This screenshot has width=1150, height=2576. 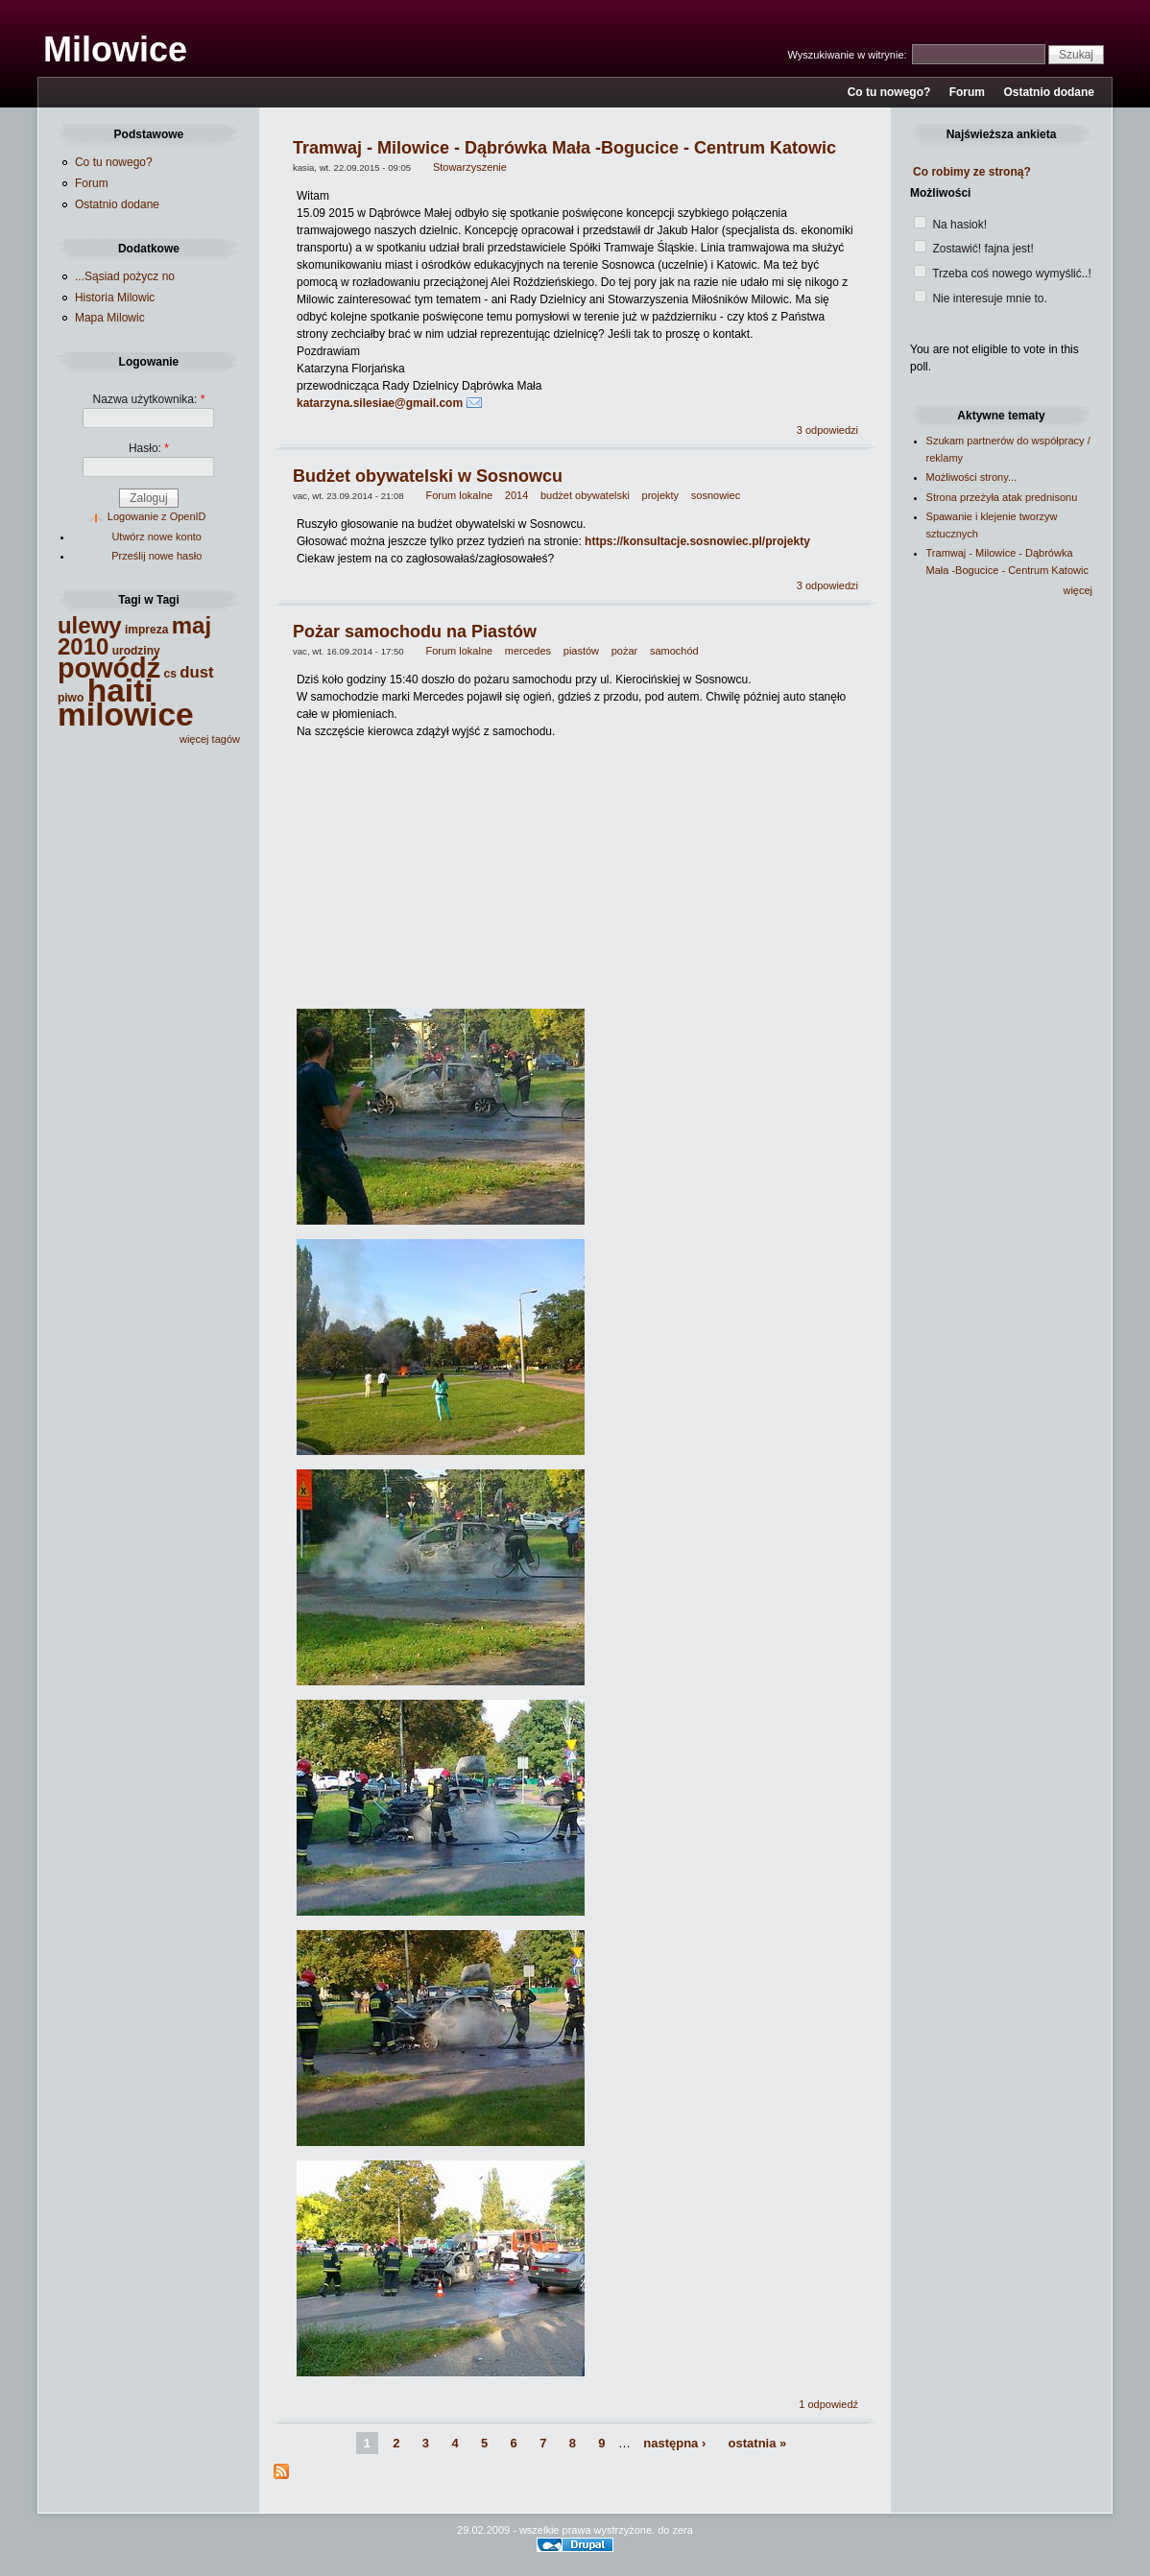 What do you see at coordinates (470, 167) in the screenshot?
I see `Stowarzyszenie` at bounding box center [470, 167].